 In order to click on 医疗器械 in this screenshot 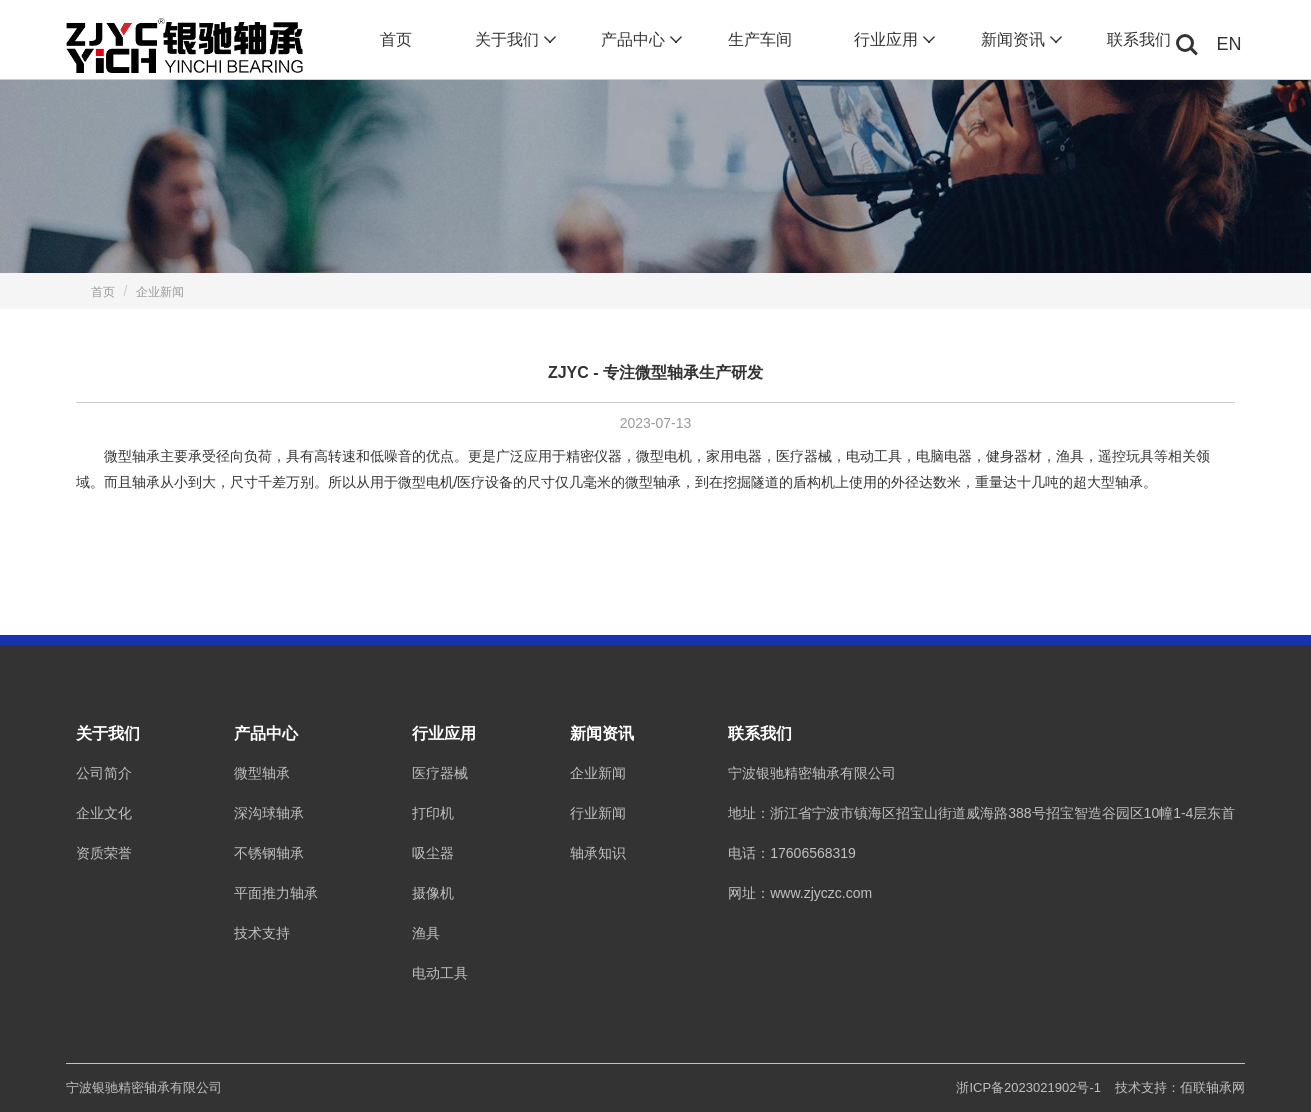, I will do `click(440, 773)`.